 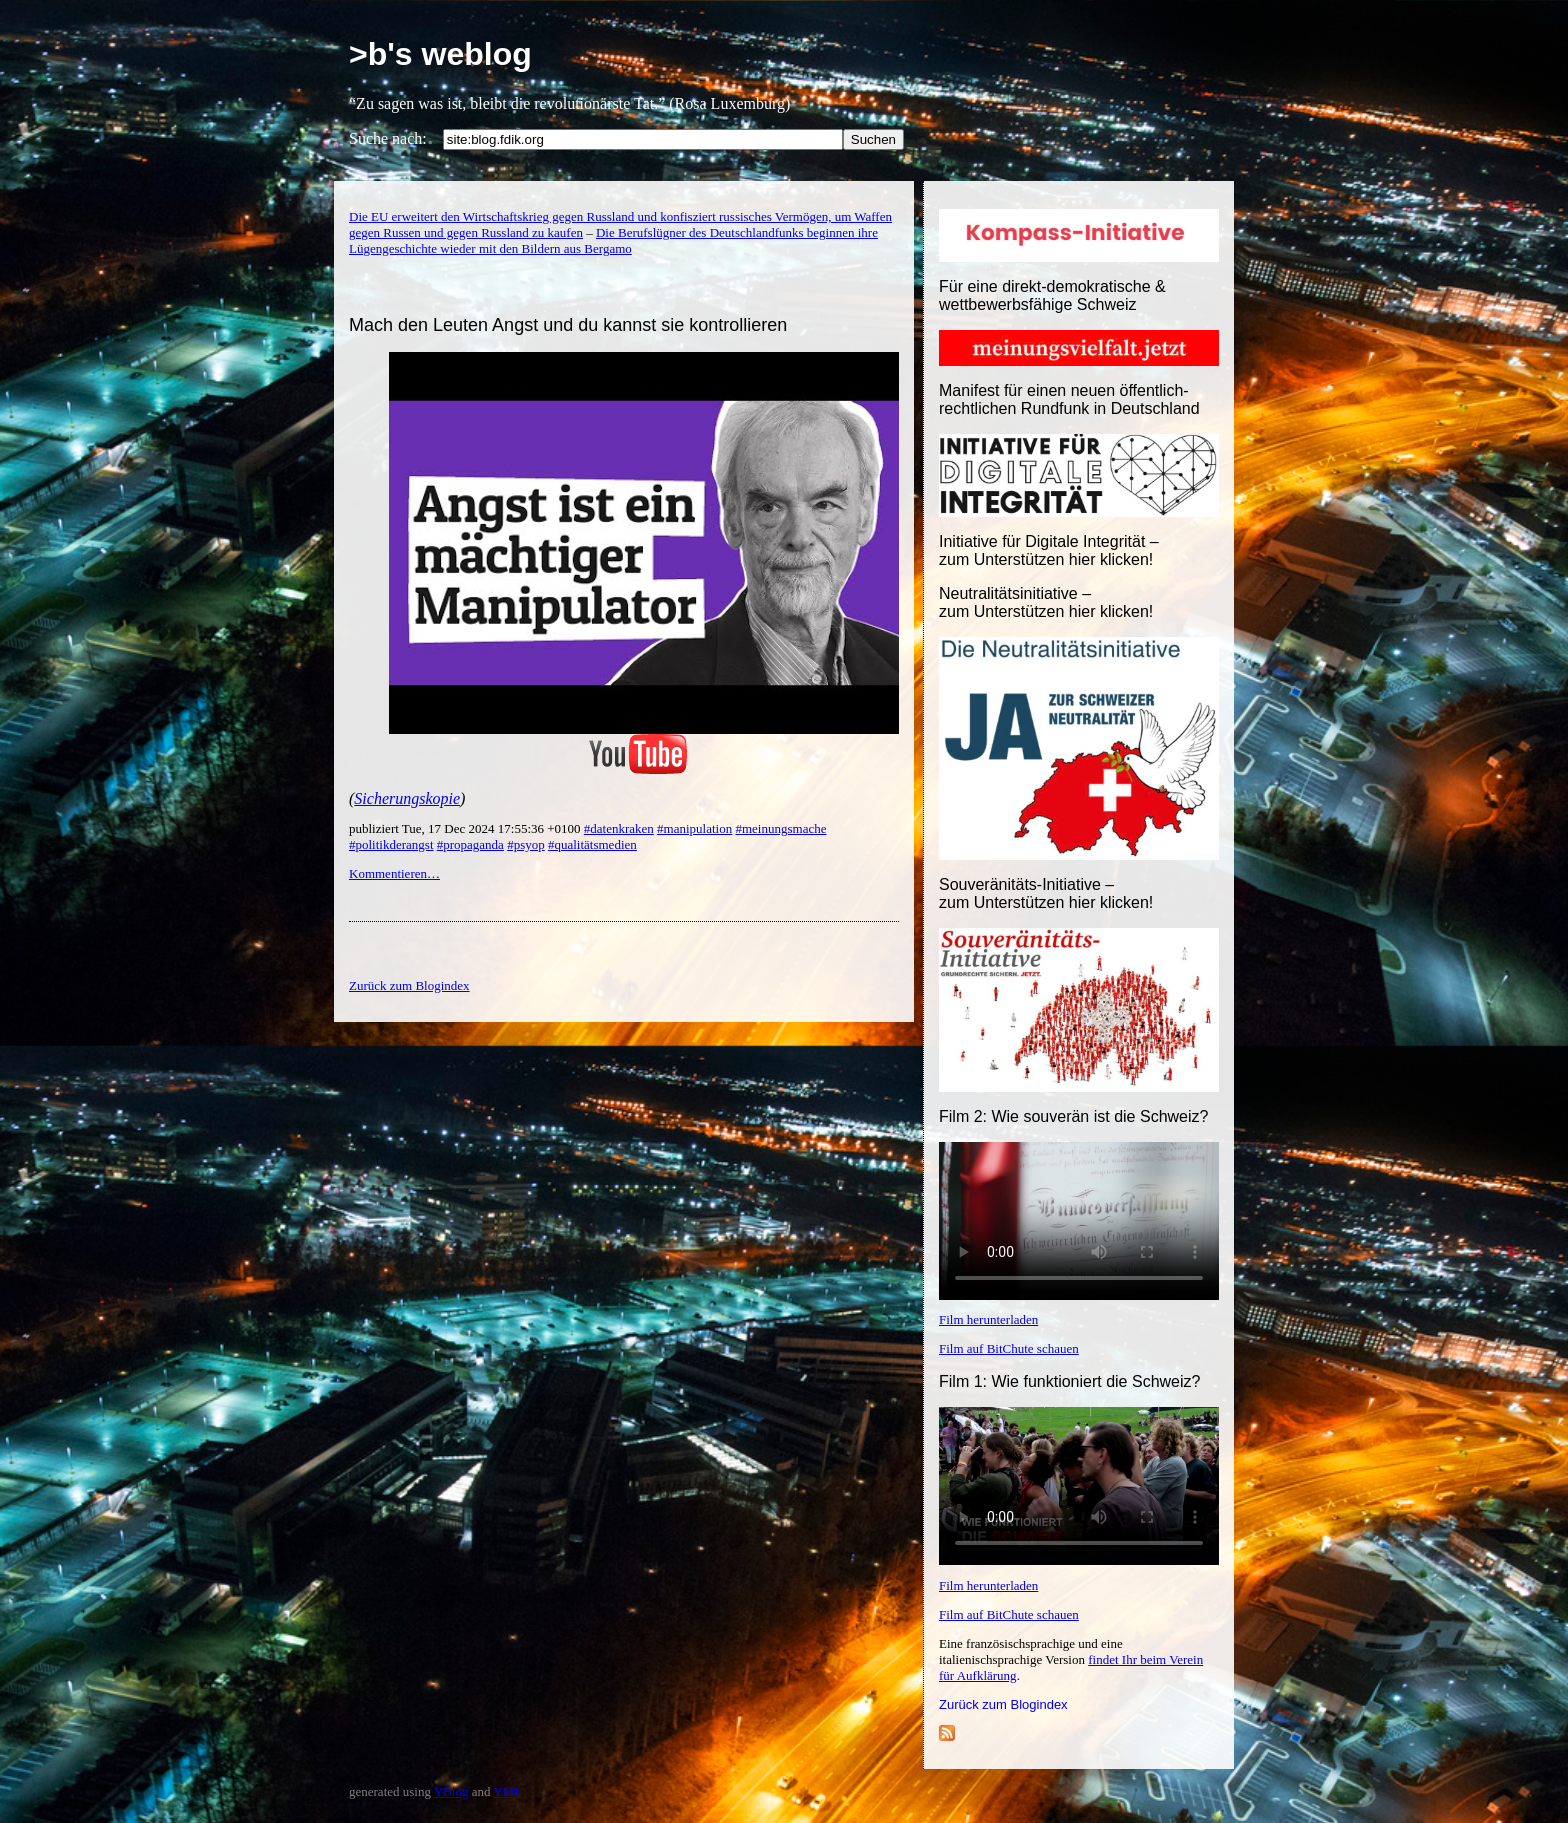 I want to click on Initiative für Digitale Integrität – zum Unterstützen hier klicken!, so click(x=1049, y=550).